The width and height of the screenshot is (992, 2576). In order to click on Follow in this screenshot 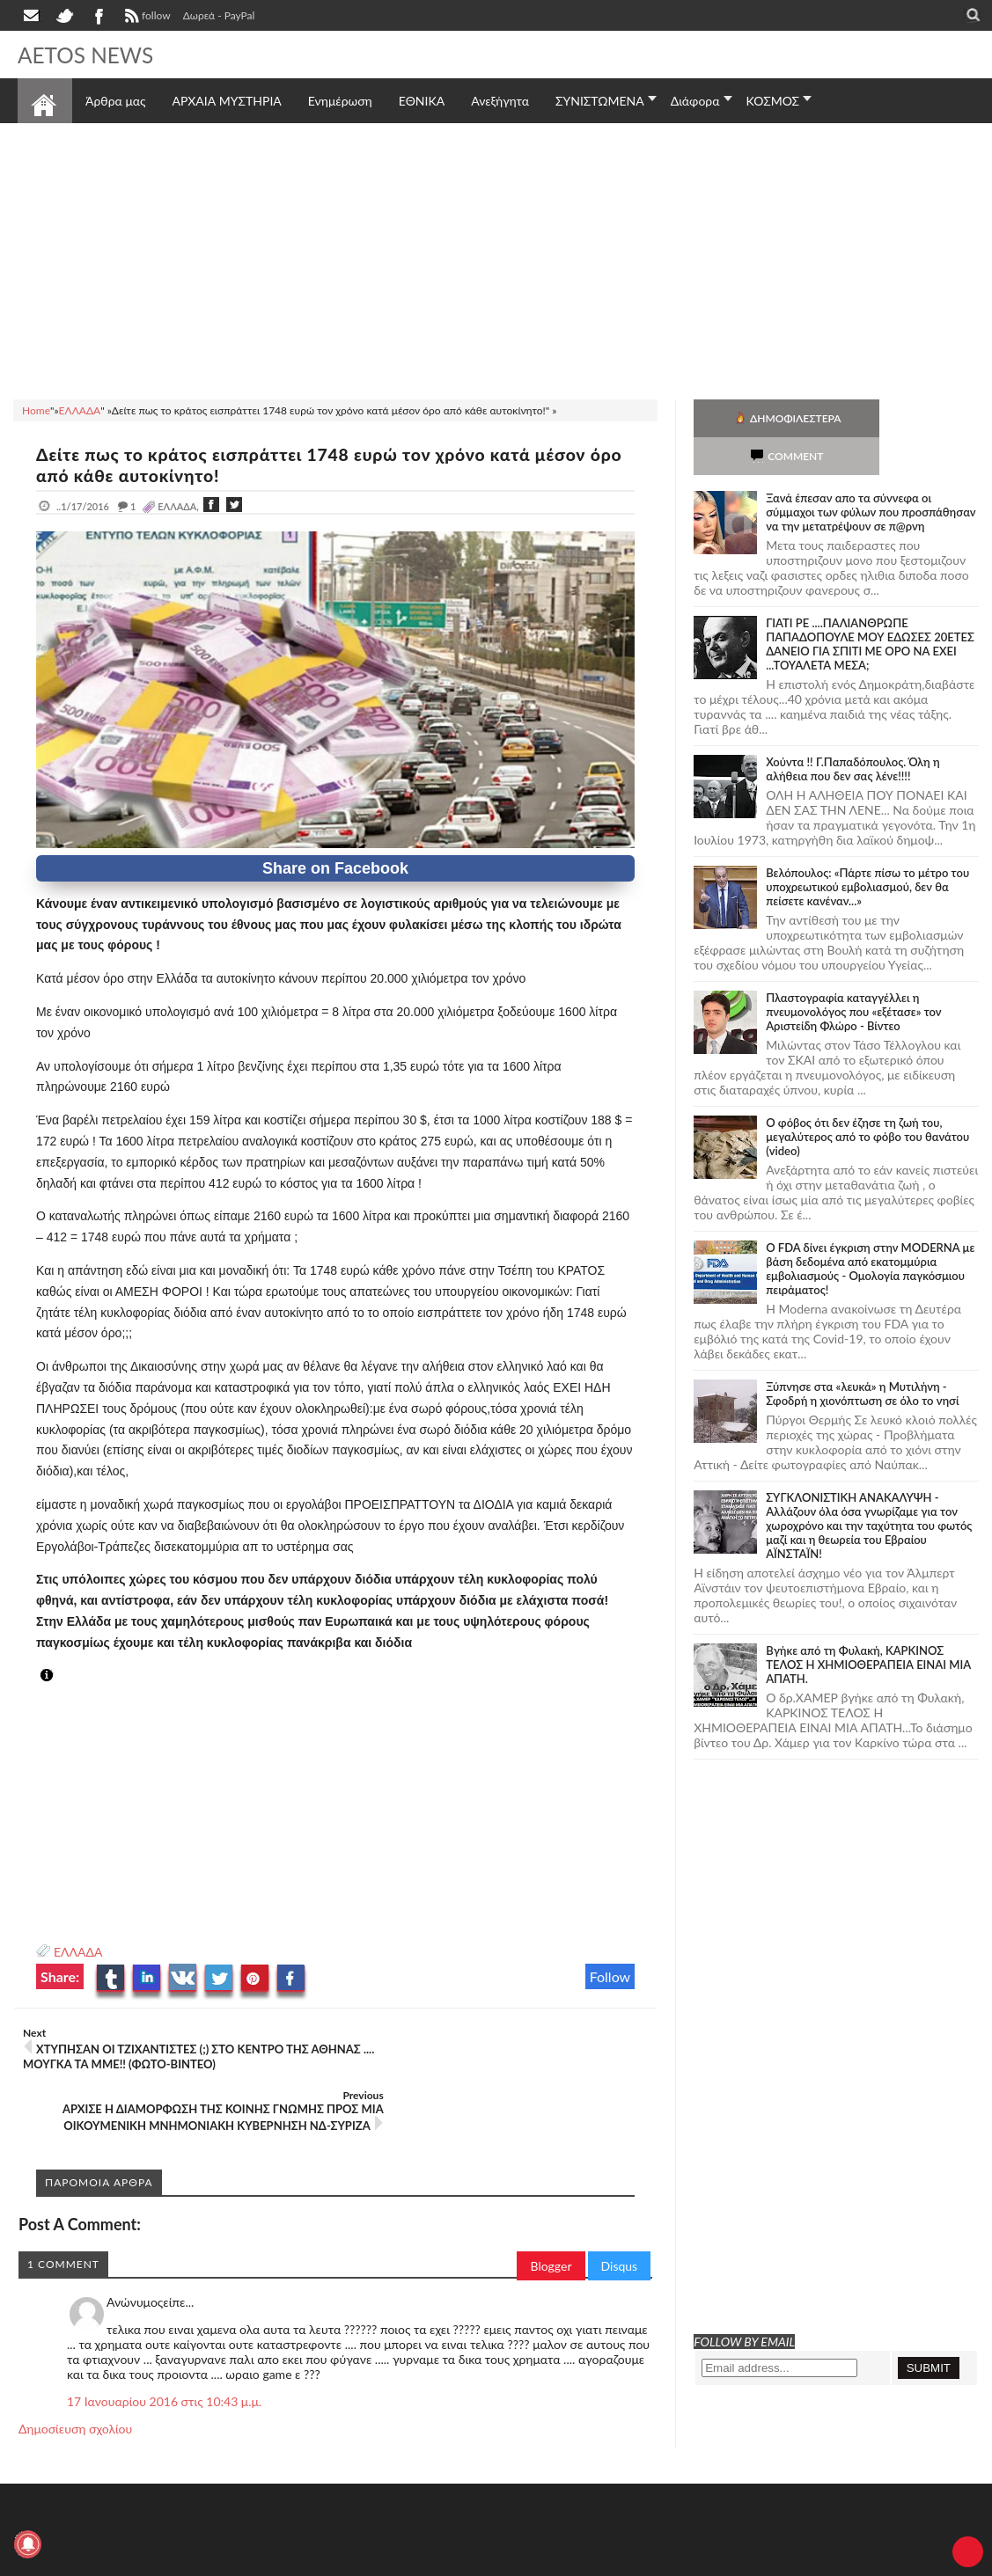, I will do `click(610, 1976)`.